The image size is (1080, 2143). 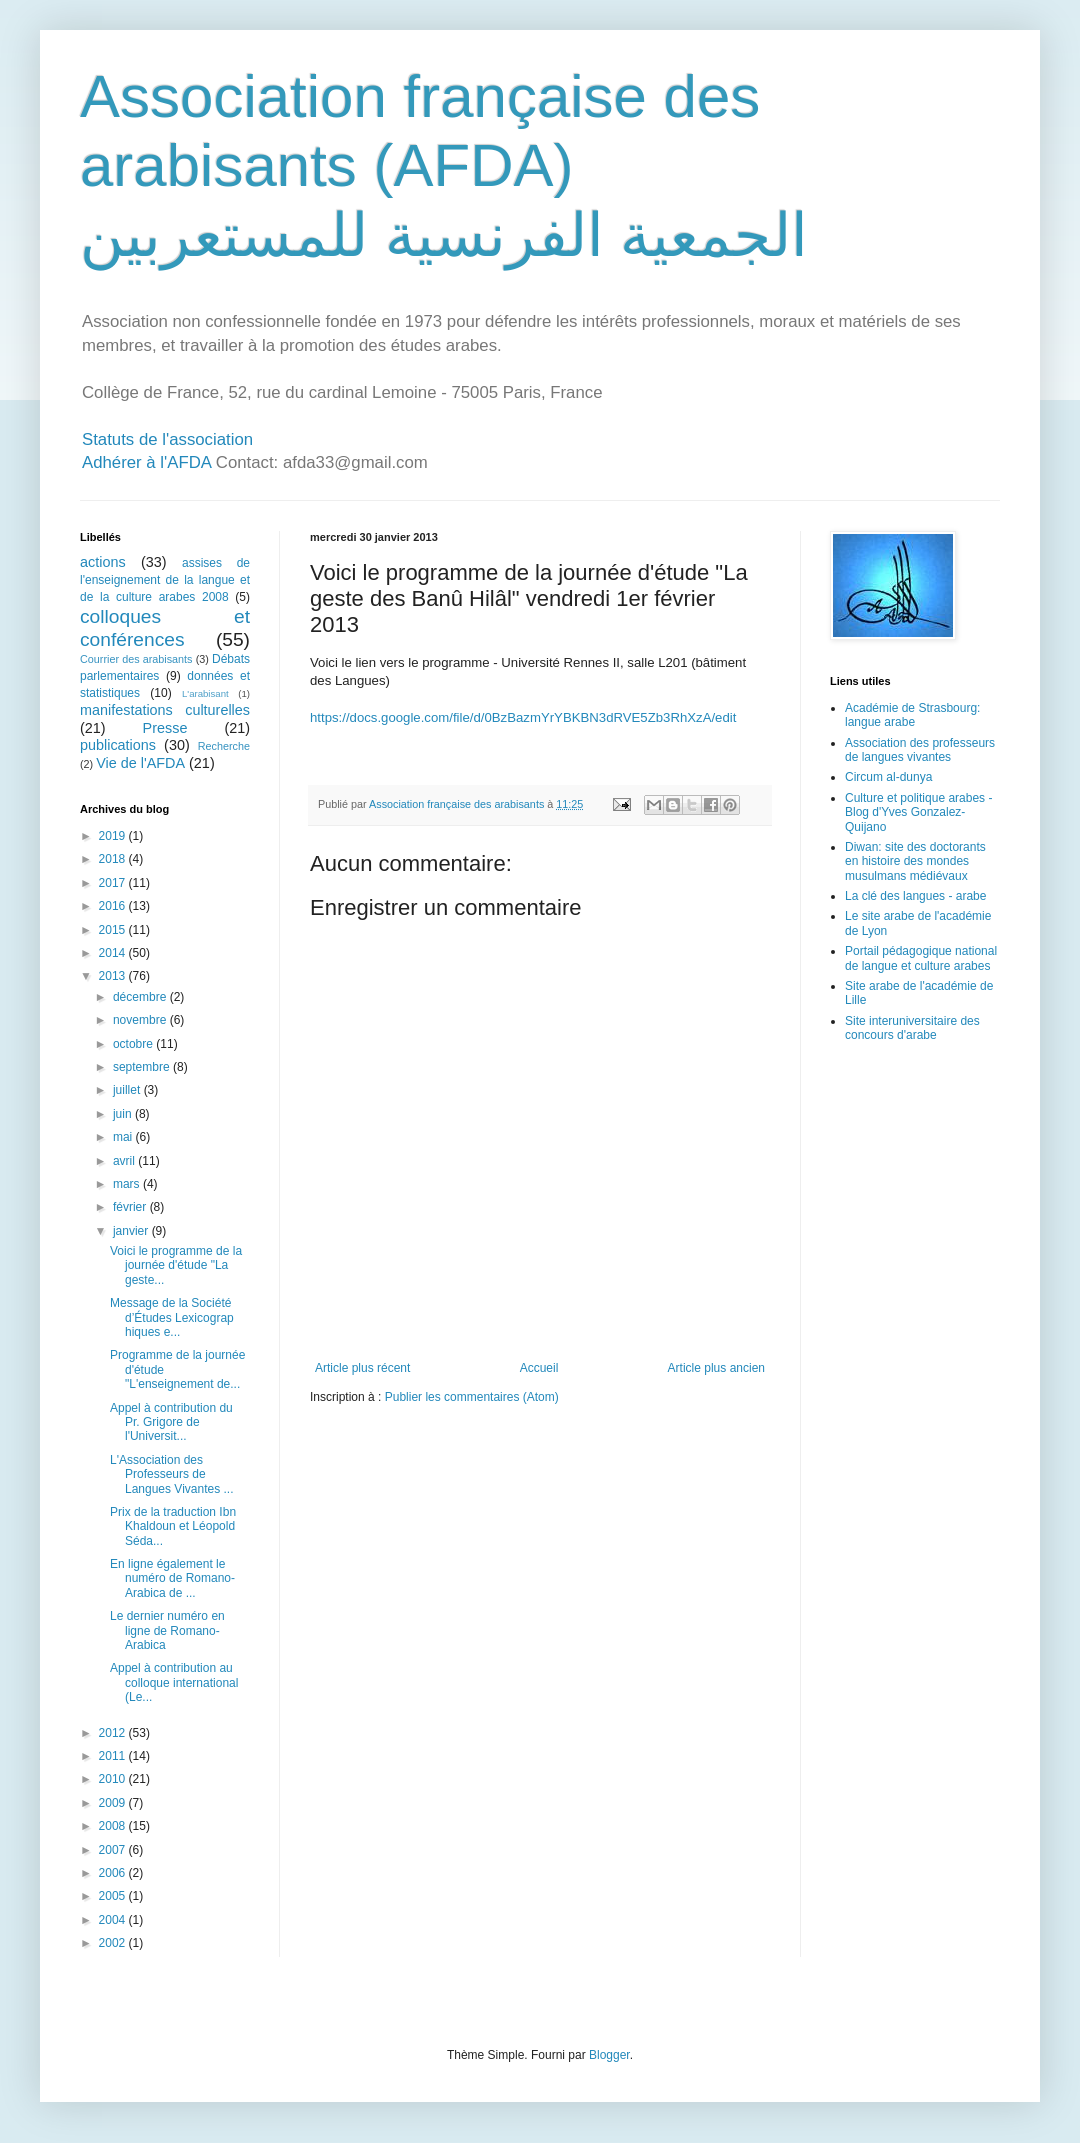 What do you see at coordinates (167, 439) in the screenshot?
I see `Statuts de l'association` at bounding box center [167, 439].